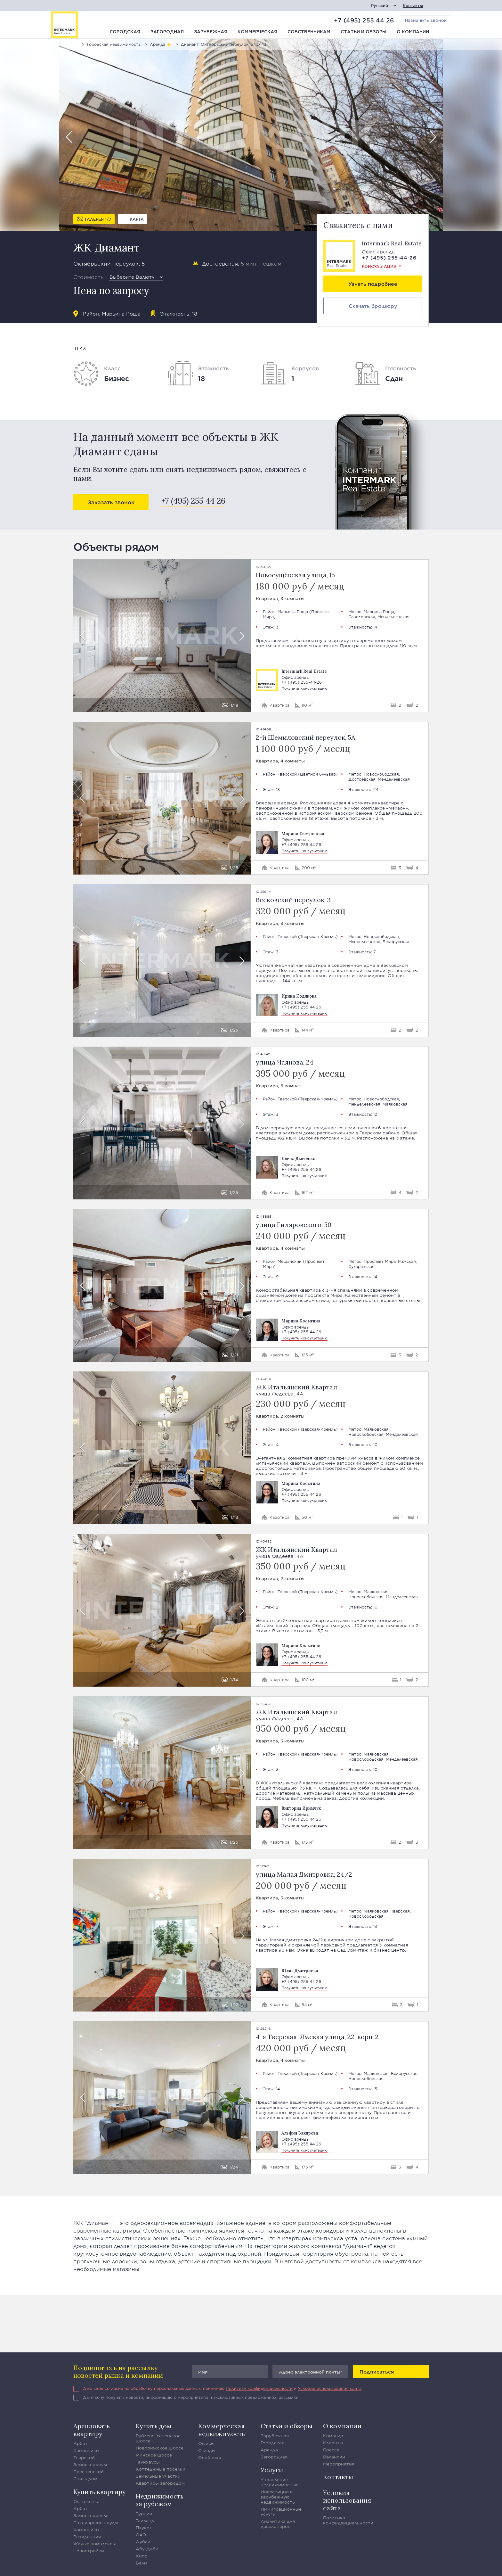 The height and width of the screenshot is (2576, 502). What do you see at coordinates (290, 1261) in the screenshot?
I see `Мещанский` at bounding box center [290, 1261].